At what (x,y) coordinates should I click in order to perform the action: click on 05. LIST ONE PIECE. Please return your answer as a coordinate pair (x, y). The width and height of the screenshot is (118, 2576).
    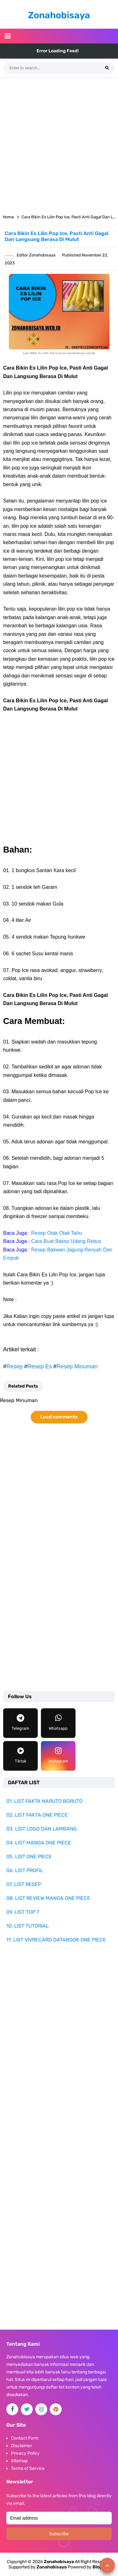
    Looking at the image, I should click on (29, 1857).